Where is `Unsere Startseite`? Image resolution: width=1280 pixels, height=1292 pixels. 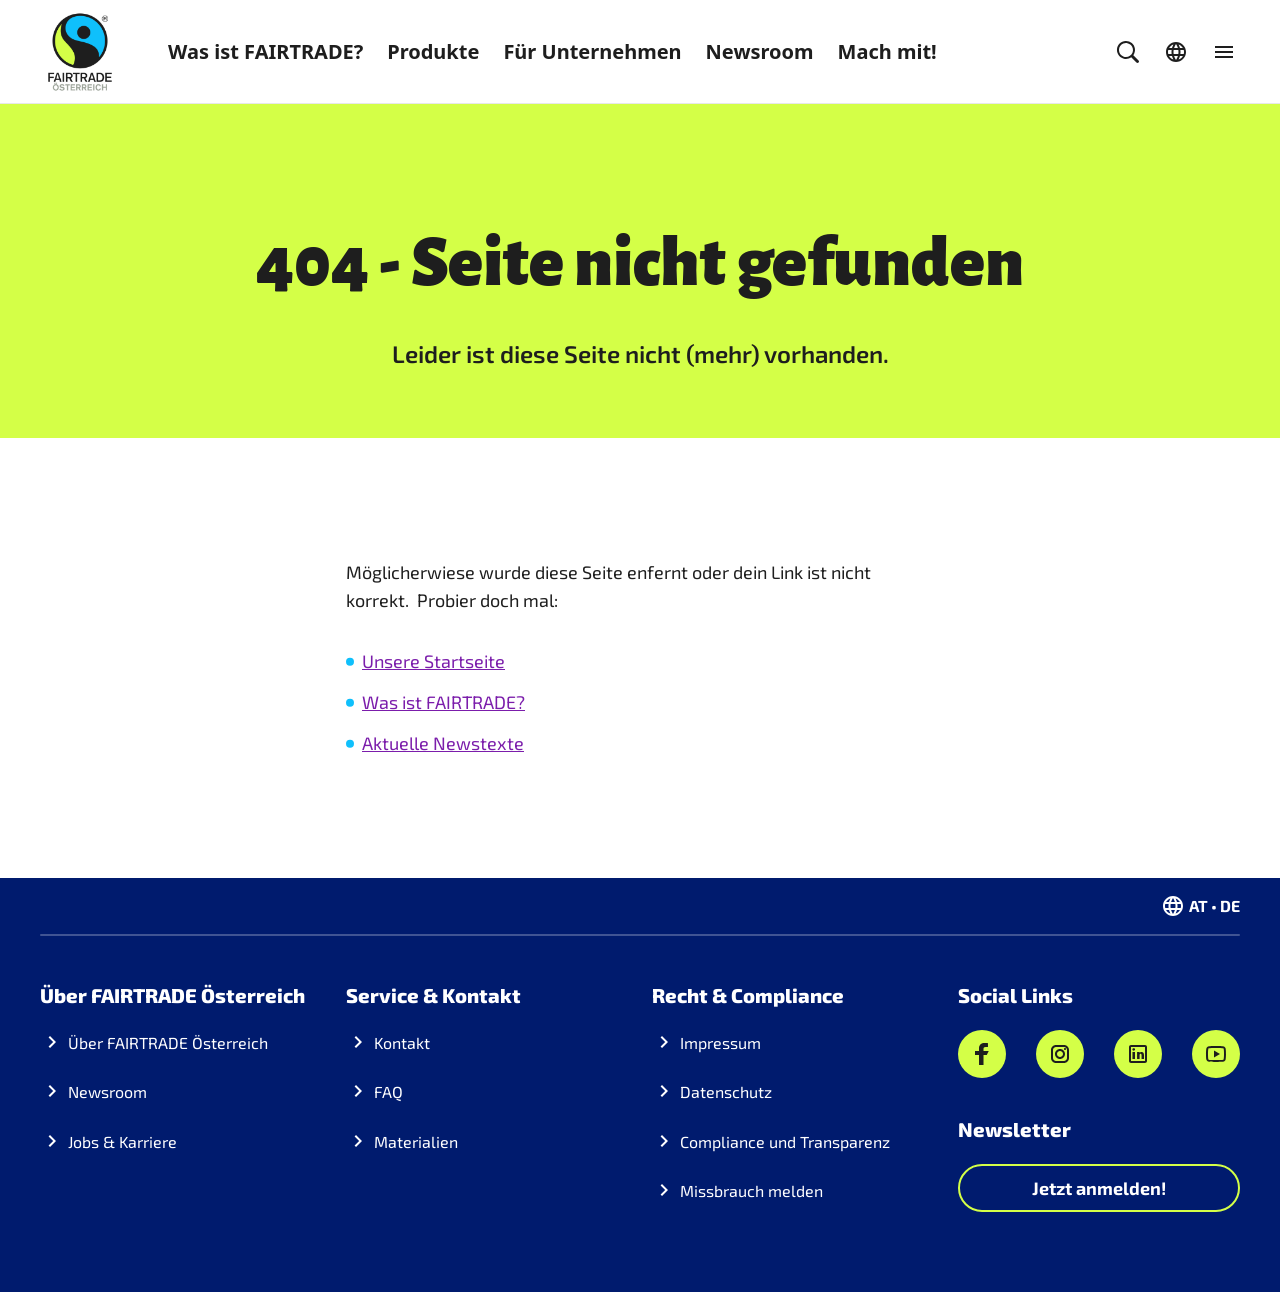 Unsere Startseite is located at coordinates (433, 661).